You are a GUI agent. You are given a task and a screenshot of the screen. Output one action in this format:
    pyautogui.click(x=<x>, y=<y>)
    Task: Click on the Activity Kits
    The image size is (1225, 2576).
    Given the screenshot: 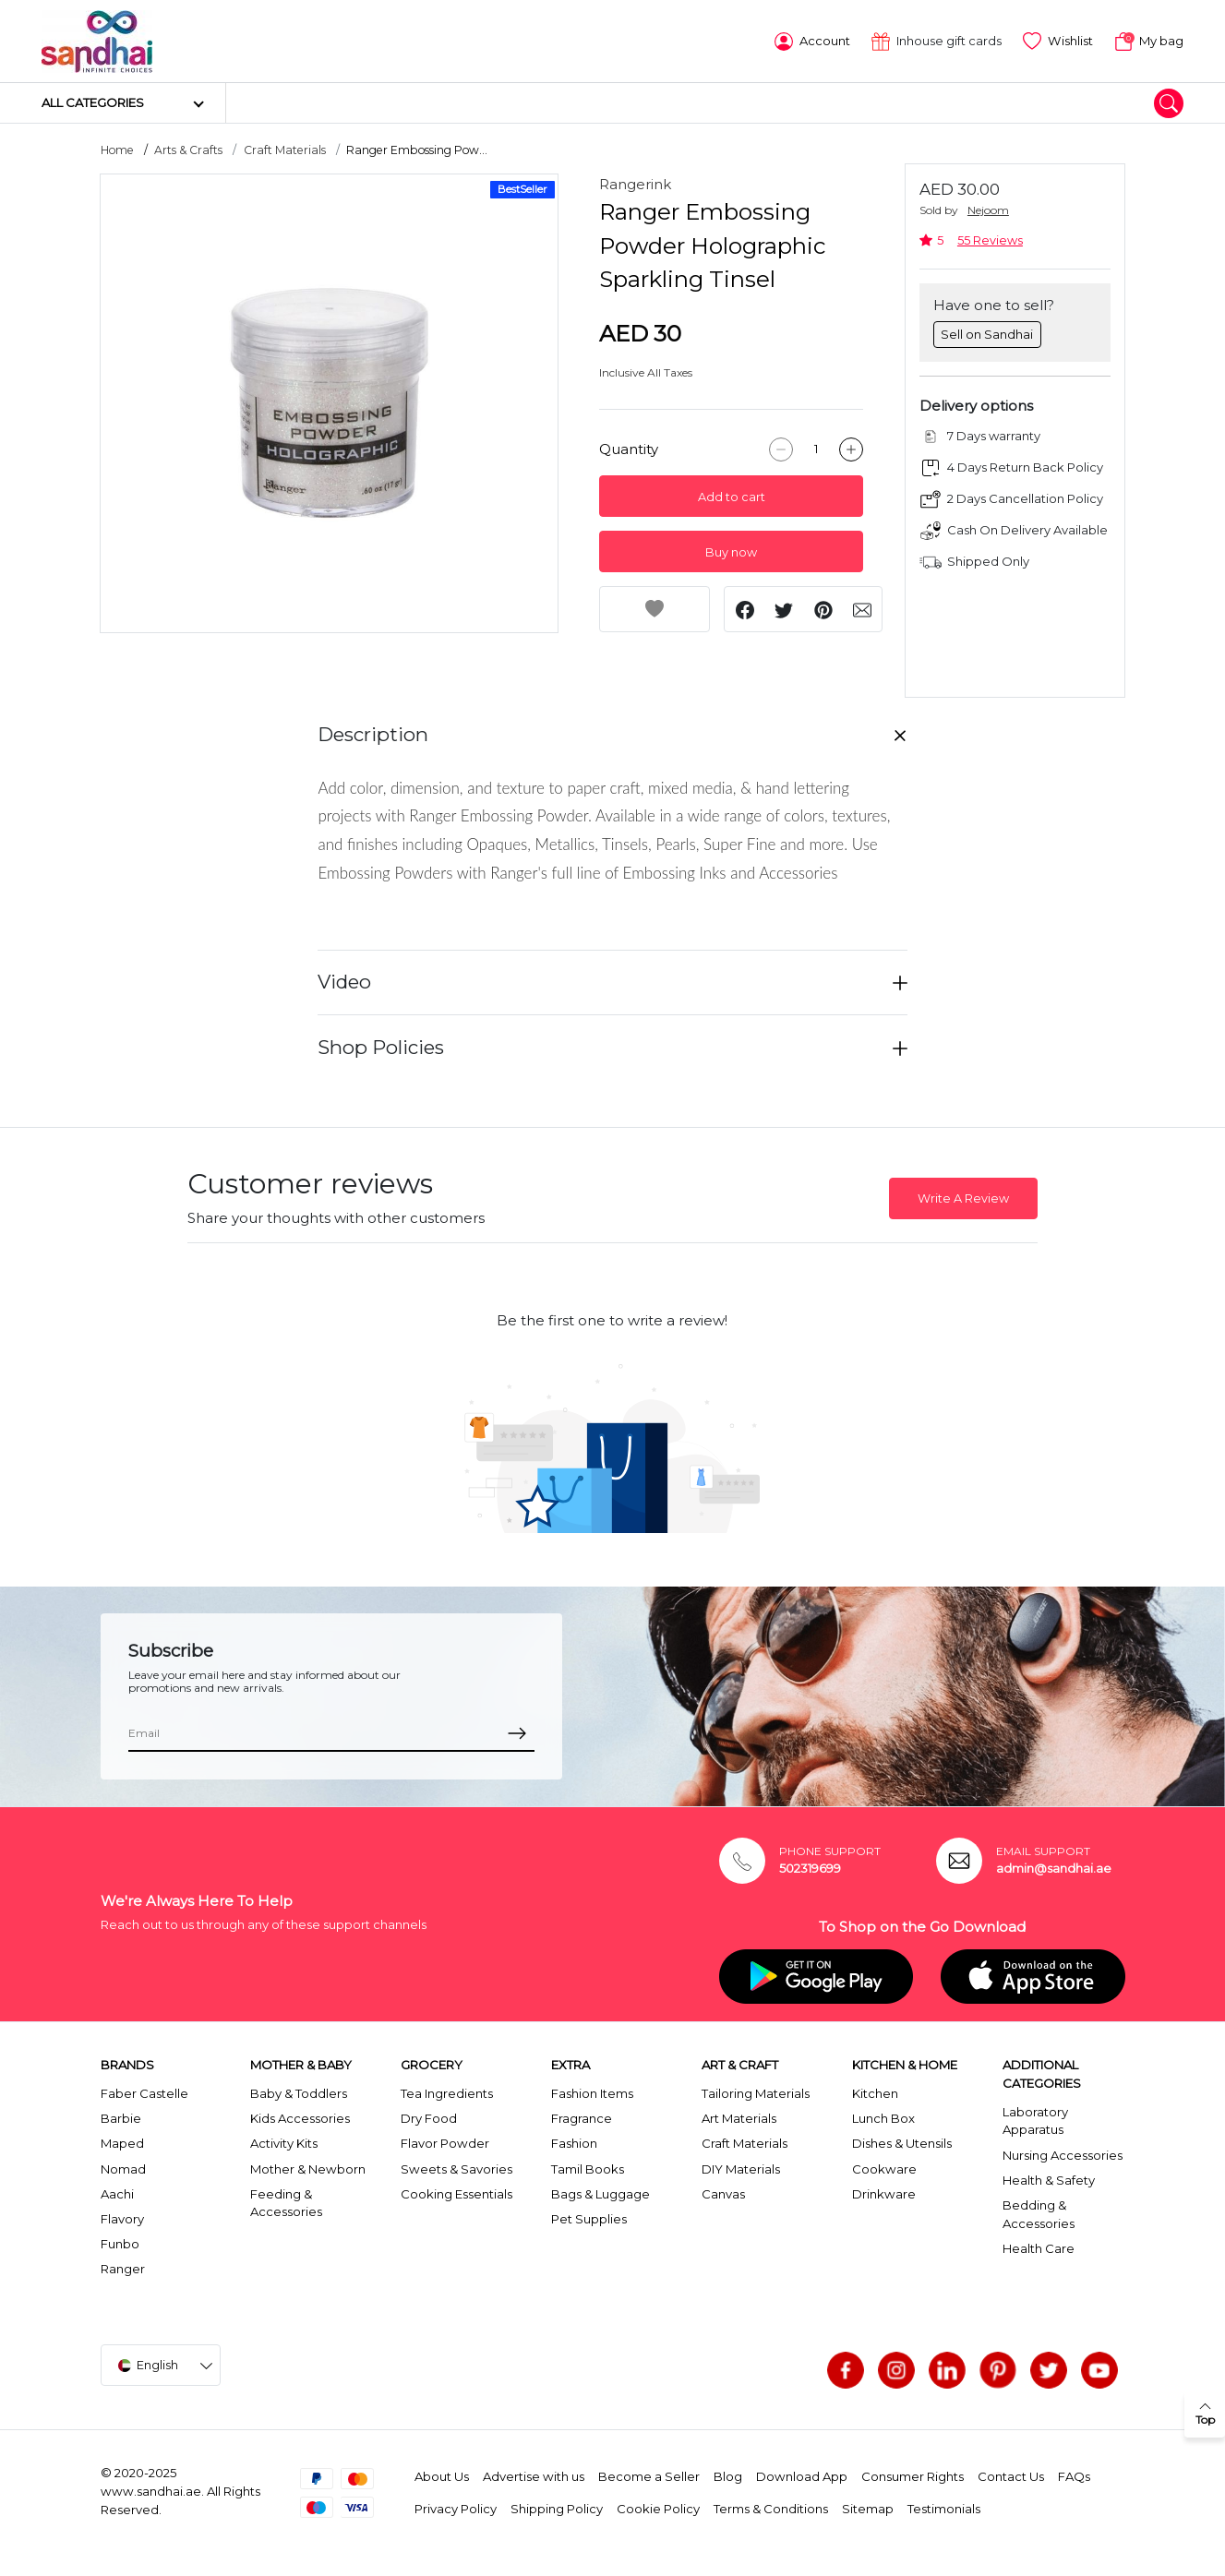 What is the action you would take?
    pyautogui.click(x=284, y=2142)
    